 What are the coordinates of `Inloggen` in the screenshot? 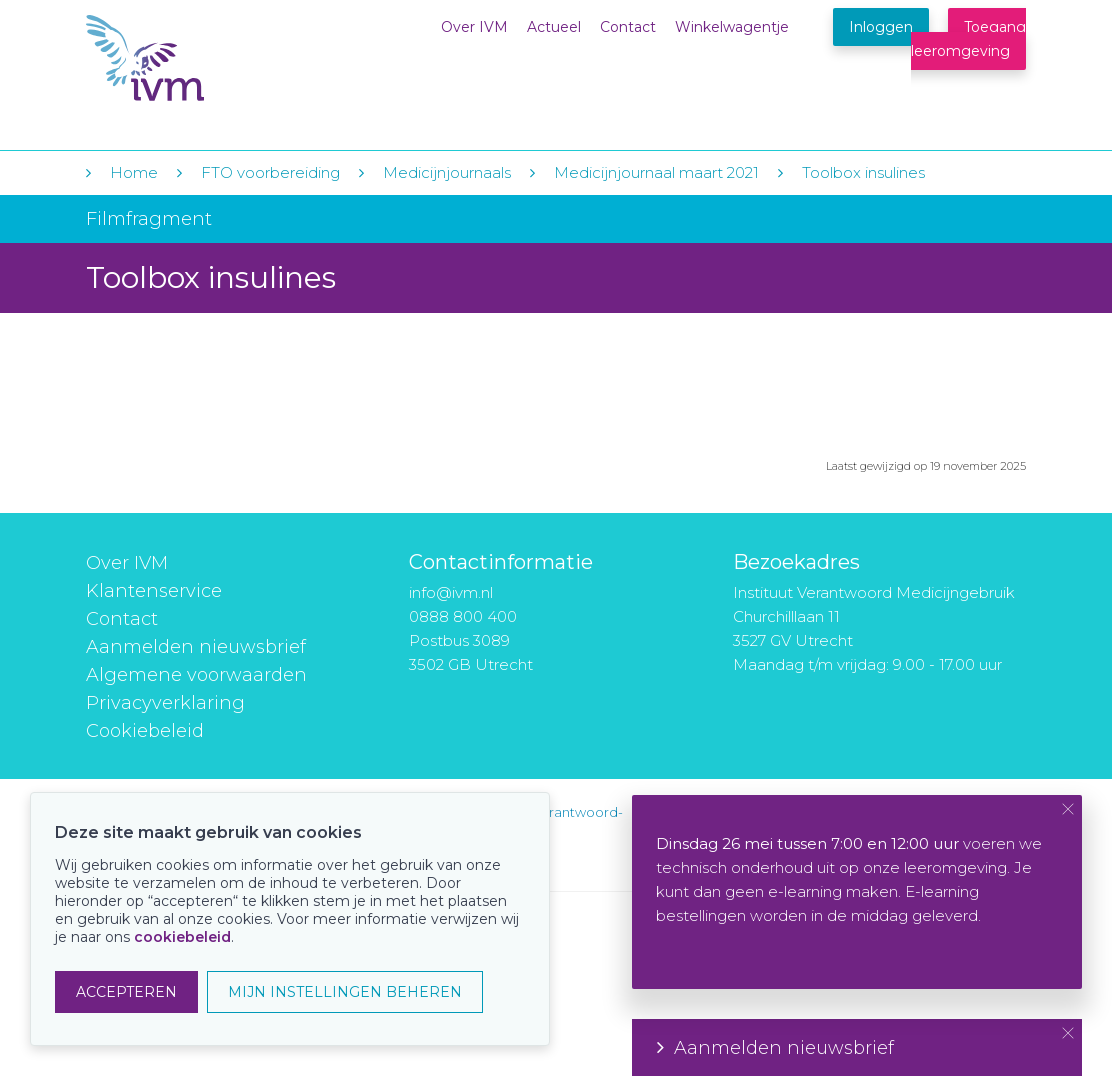 It's located at (881, 27).